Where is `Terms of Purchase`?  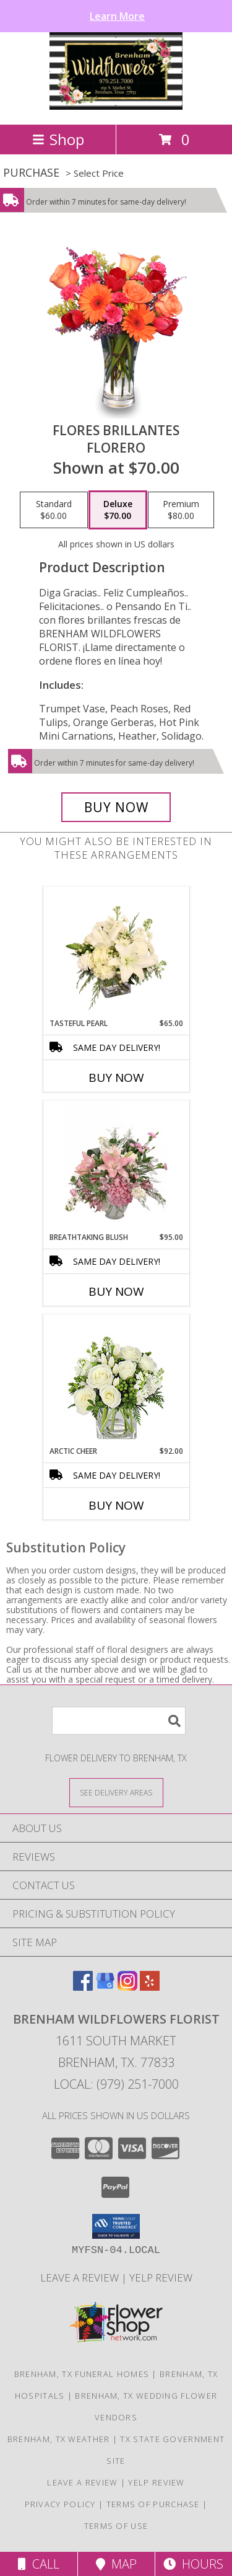 Terms of Purchase is located at coordinates (153, 2504).